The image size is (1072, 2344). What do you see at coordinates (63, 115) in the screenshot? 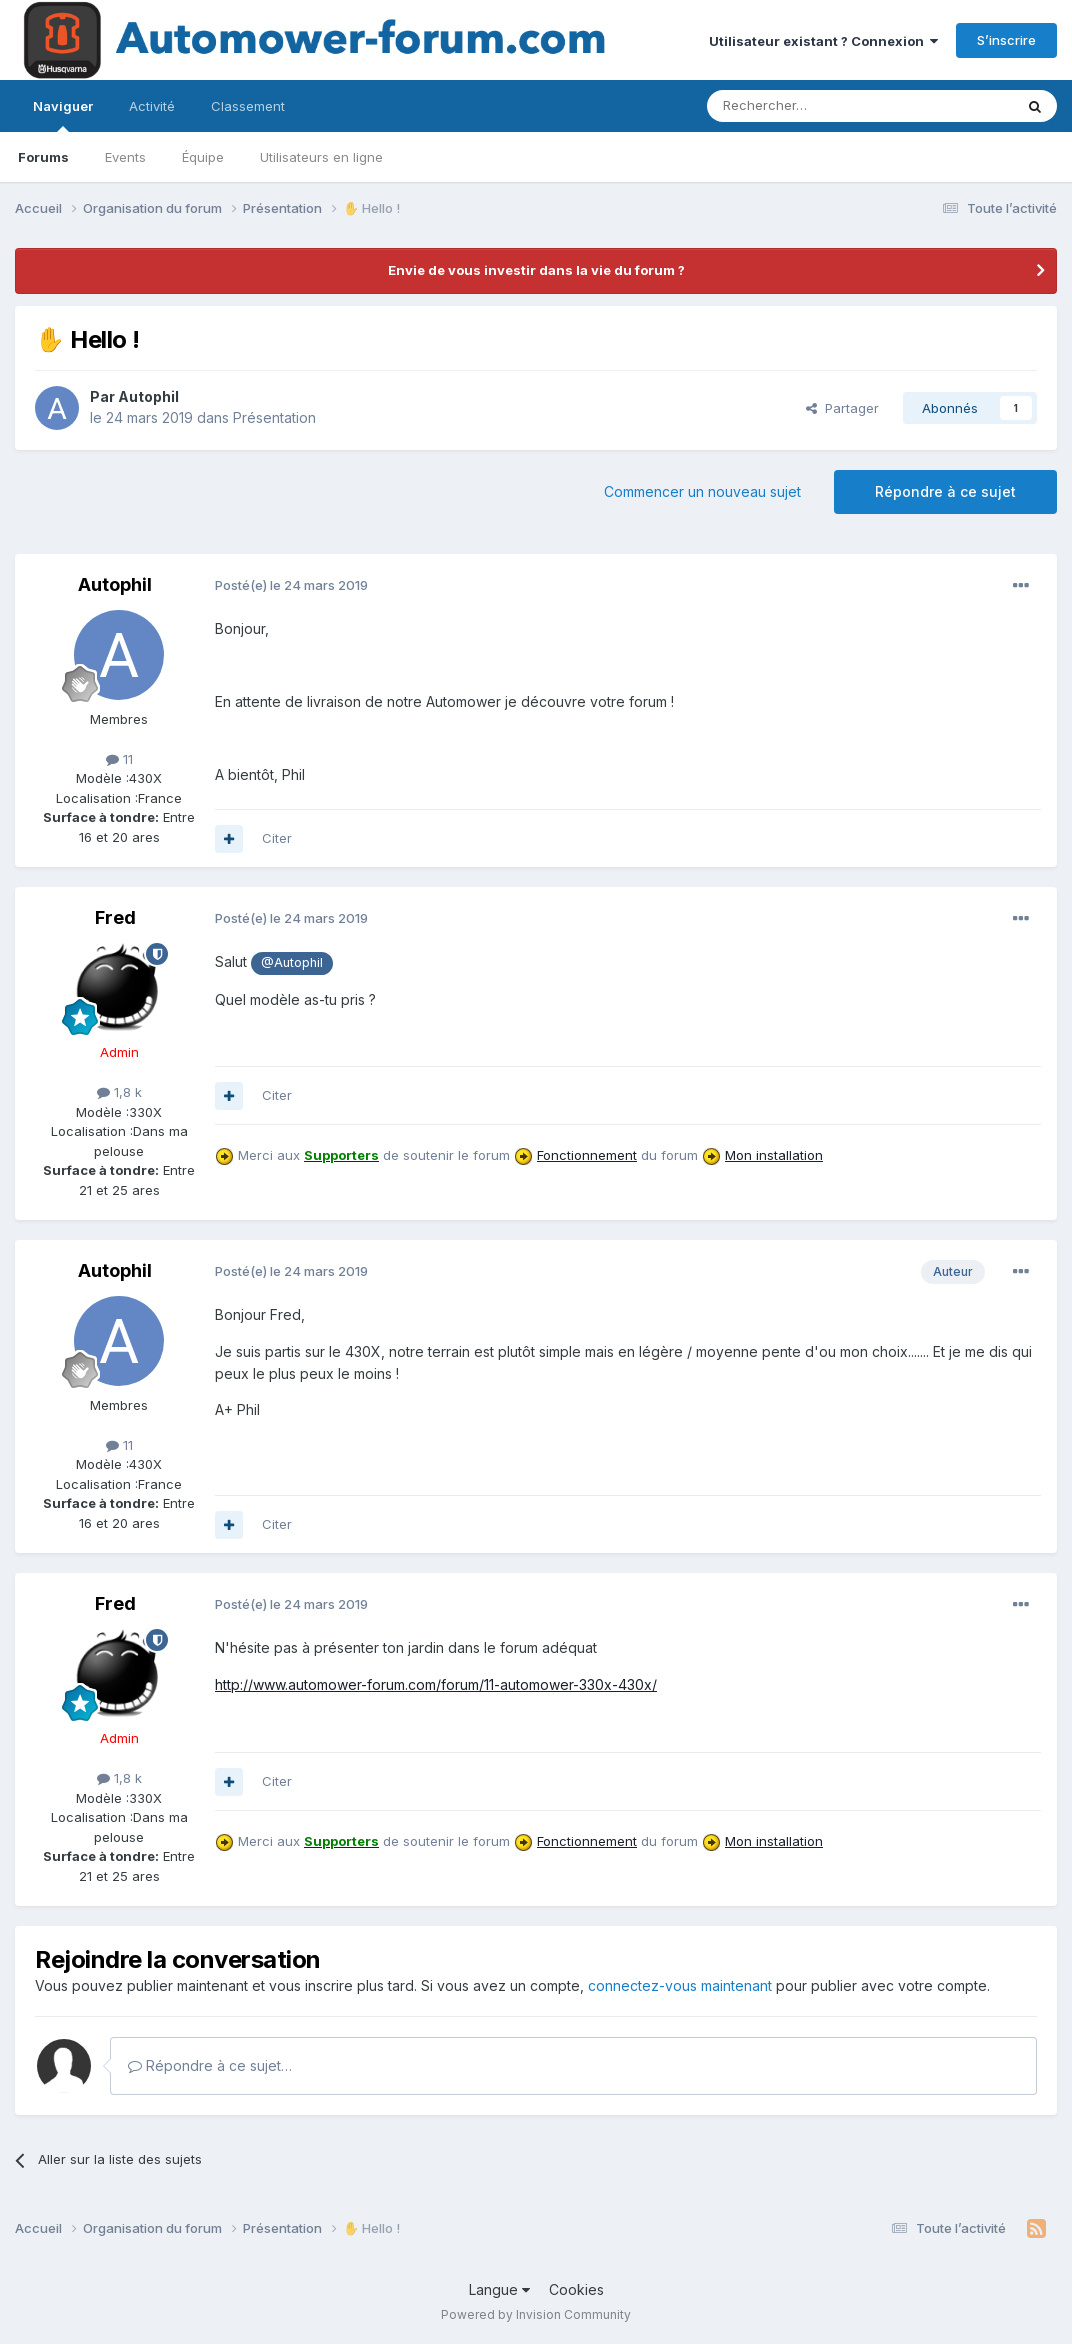
I see `Naviguer` at bounding box center [63, 115].